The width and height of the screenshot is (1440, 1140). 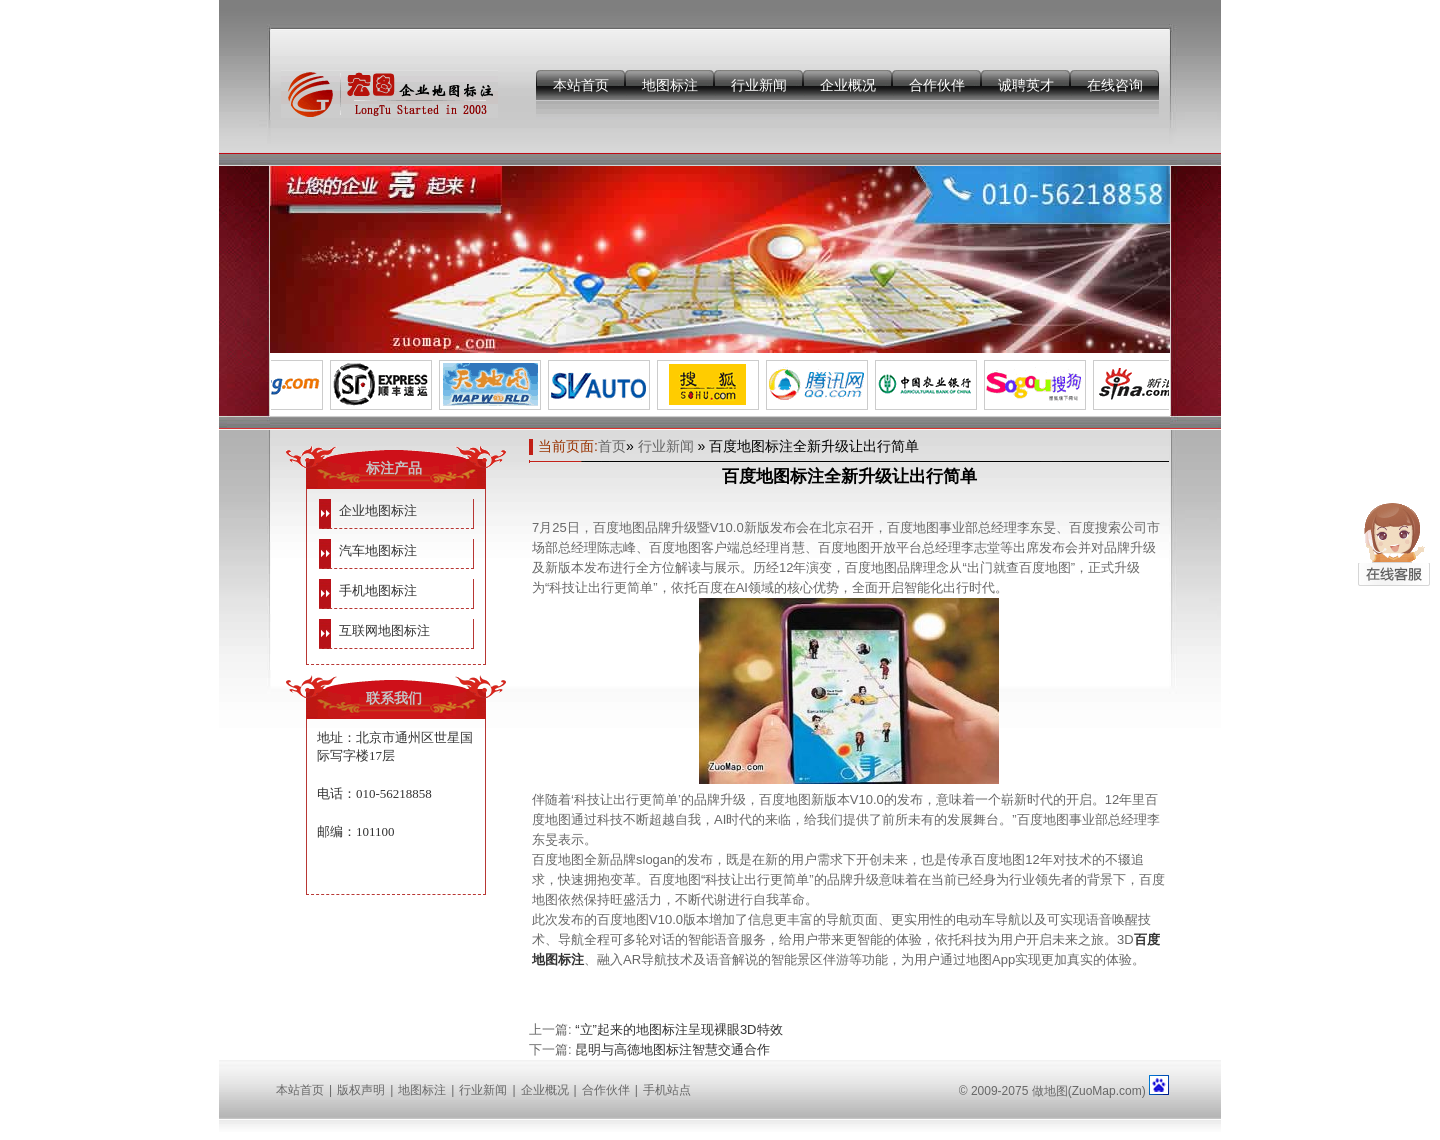 What do you see at coordinates (378, 510) in the screenshot?
I see `企业地图标注` at bounding box center [378, 510].